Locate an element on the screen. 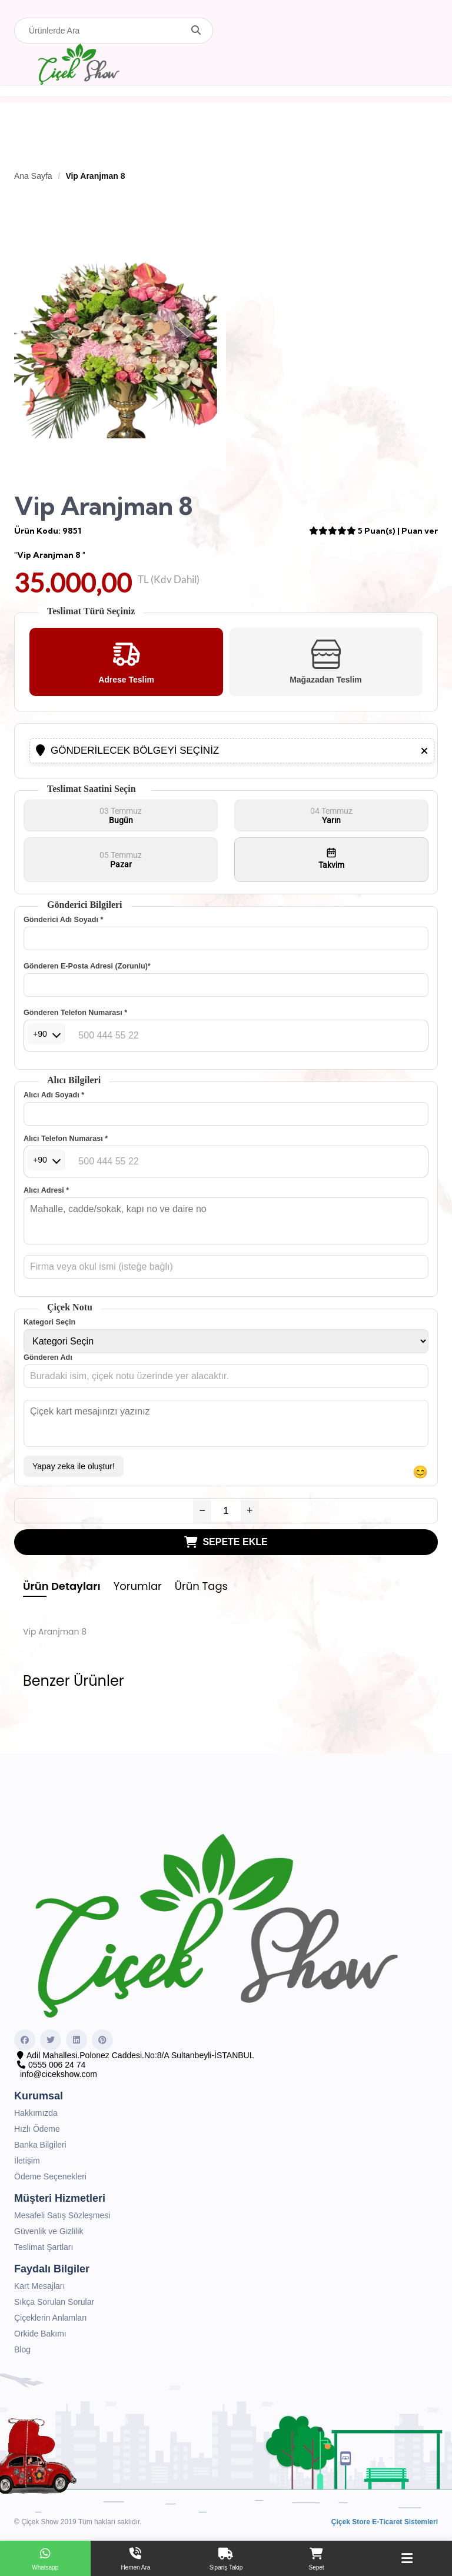 The image size is (452, 2576). Yorumlar is located at coordinates (138, 1586).